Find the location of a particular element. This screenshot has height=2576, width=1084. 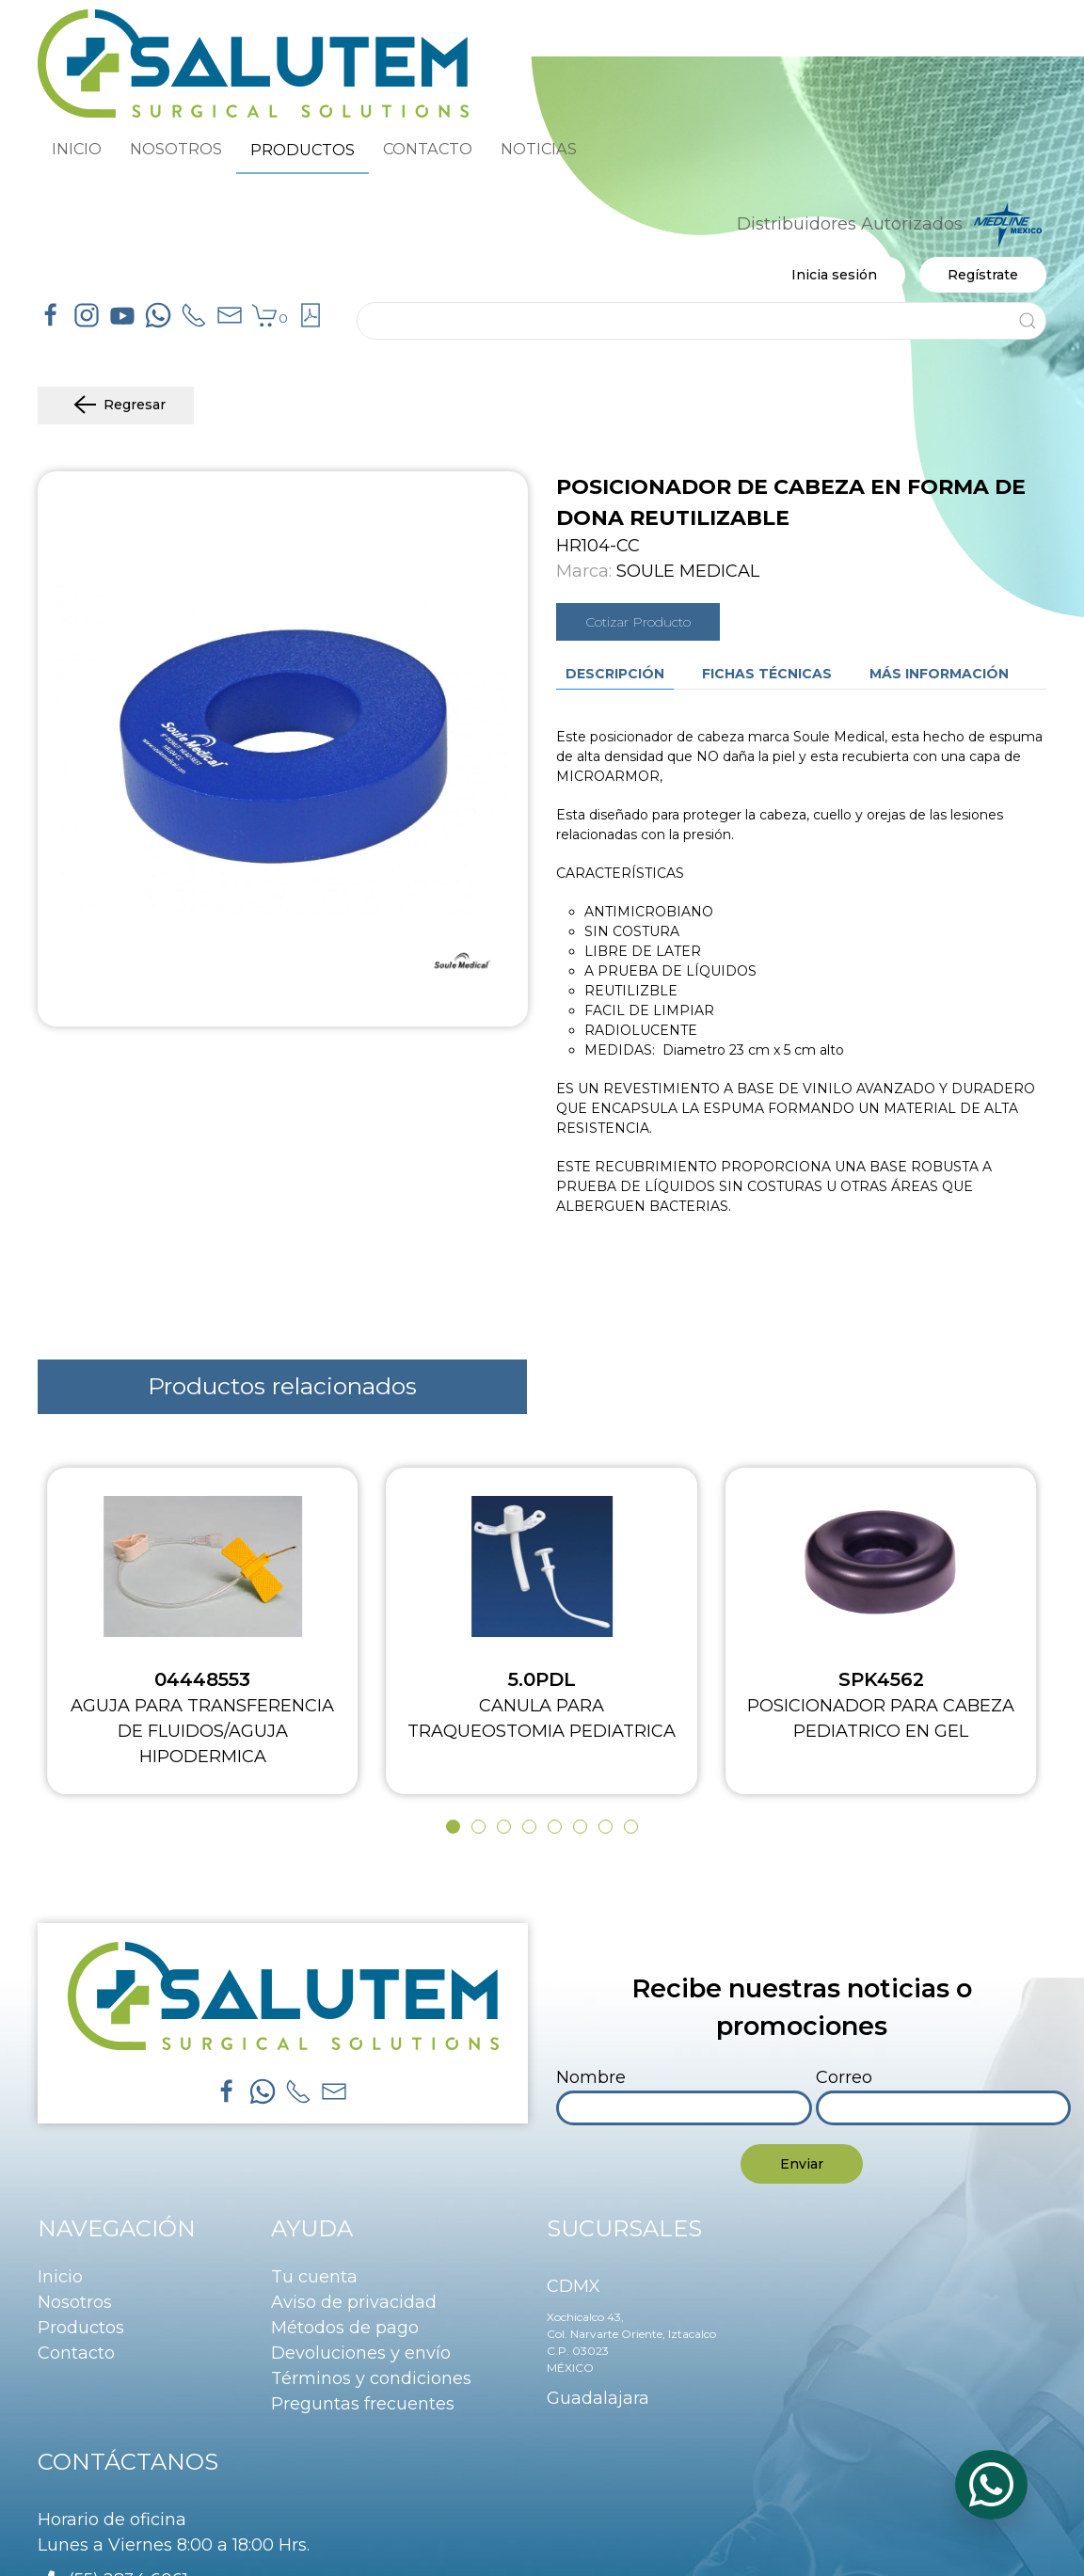

NOTICIAS is located at coordinates (539, 148).